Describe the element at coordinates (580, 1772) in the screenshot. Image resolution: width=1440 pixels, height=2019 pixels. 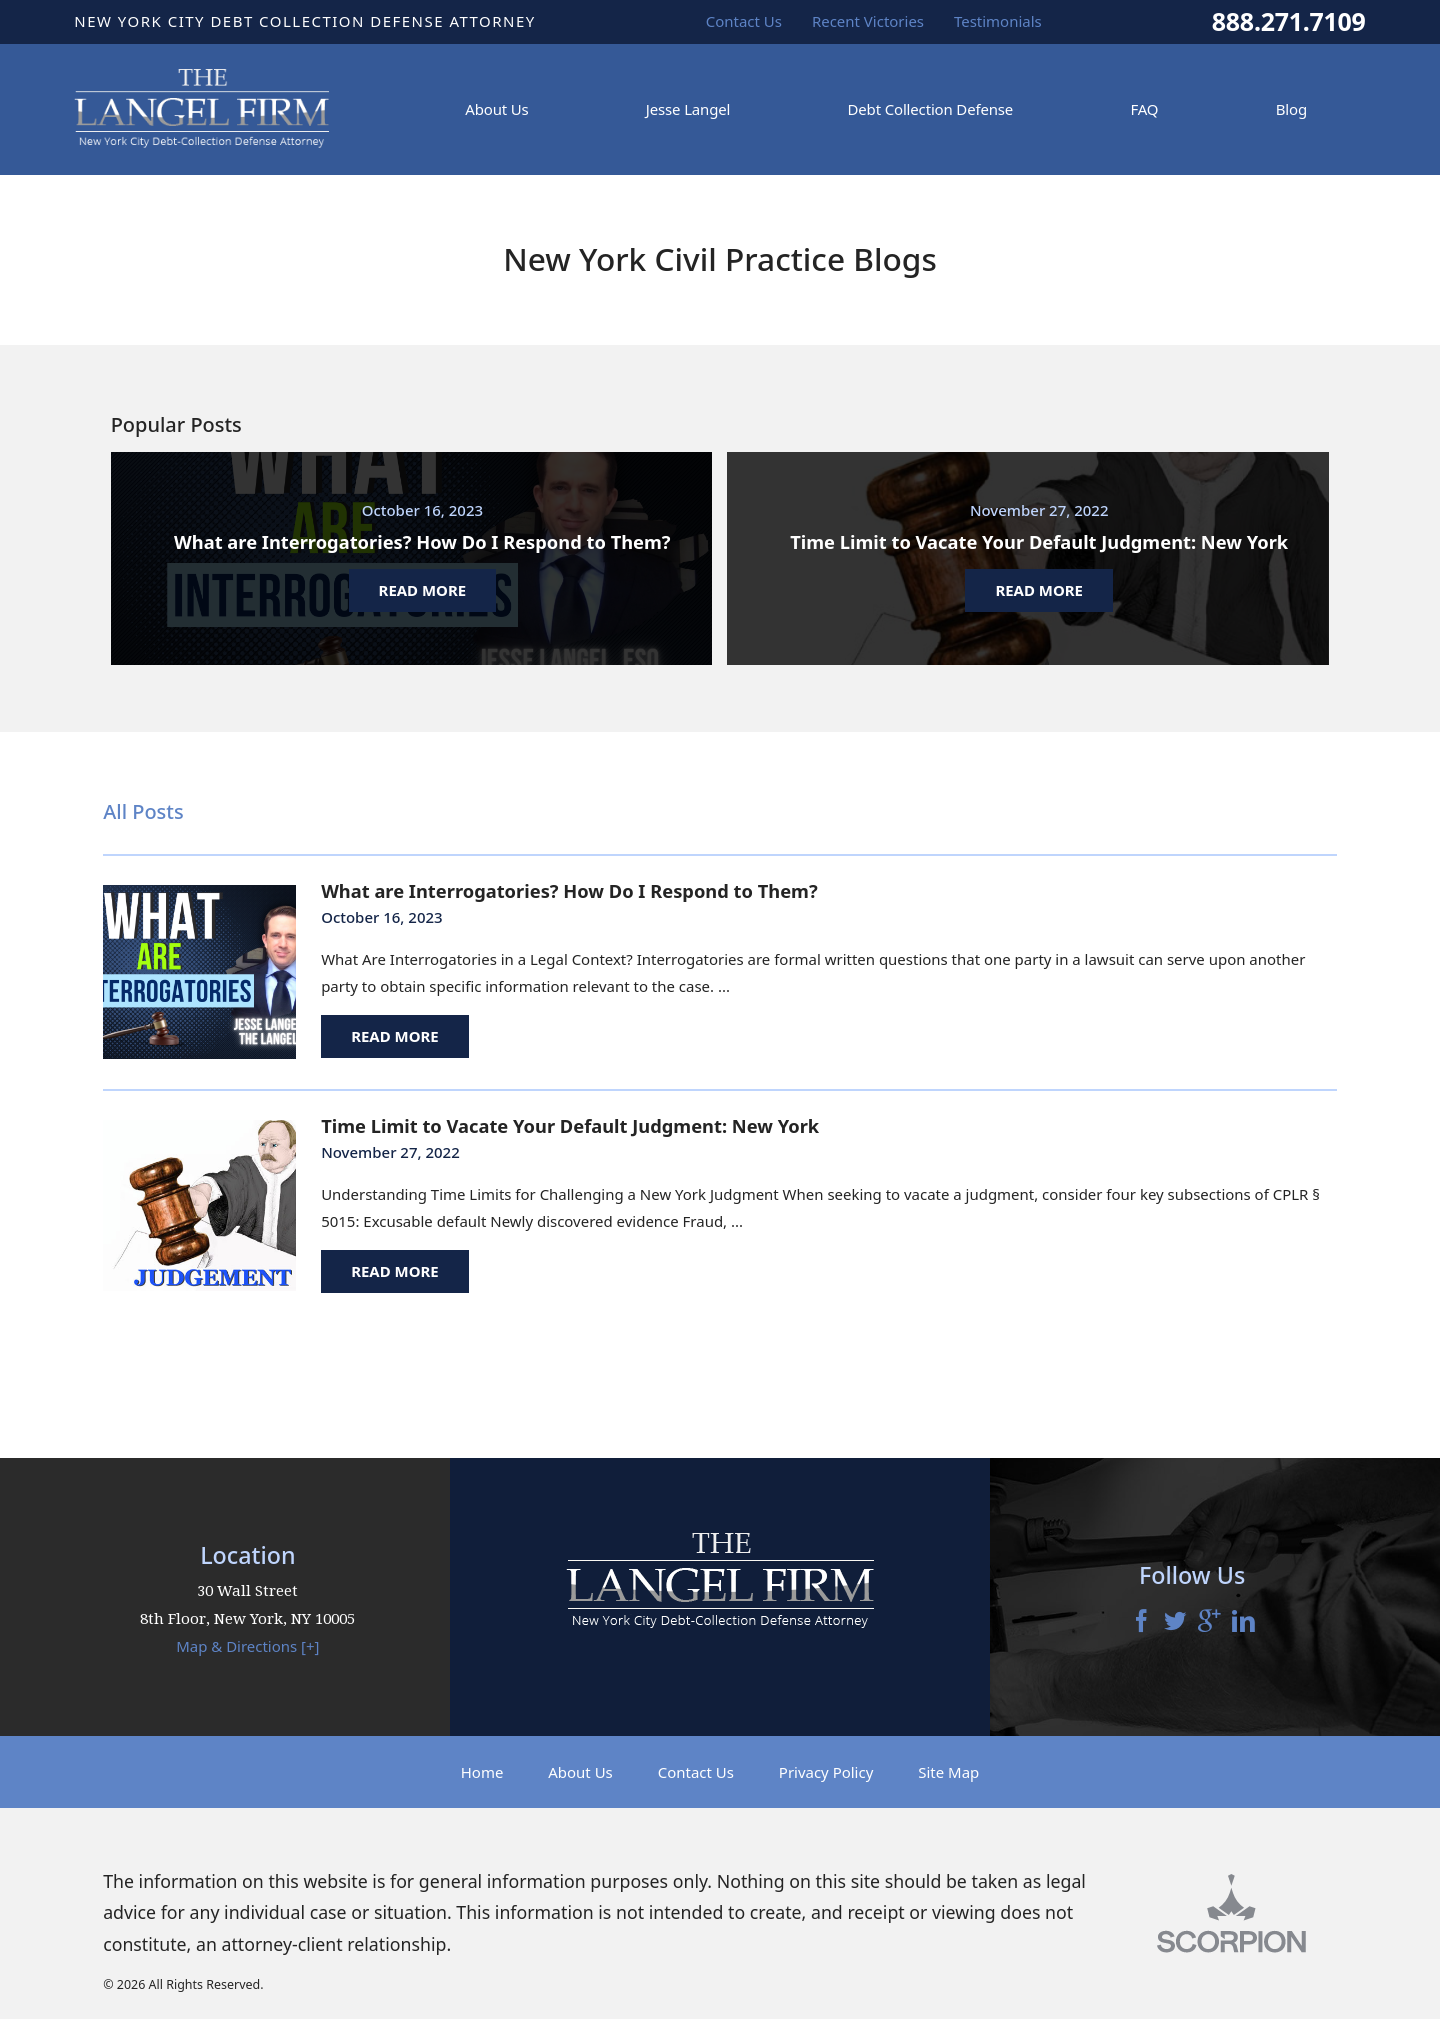
I see `About Us` at that location.